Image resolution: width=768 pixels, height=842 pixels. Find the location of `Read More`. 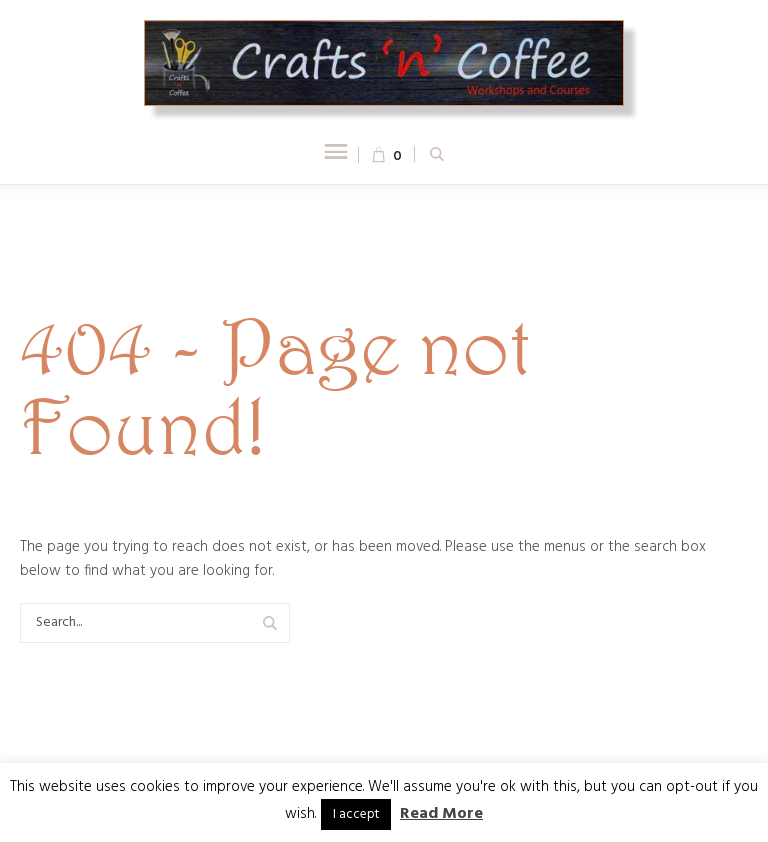

Read More is located at coordinates (441, 814).